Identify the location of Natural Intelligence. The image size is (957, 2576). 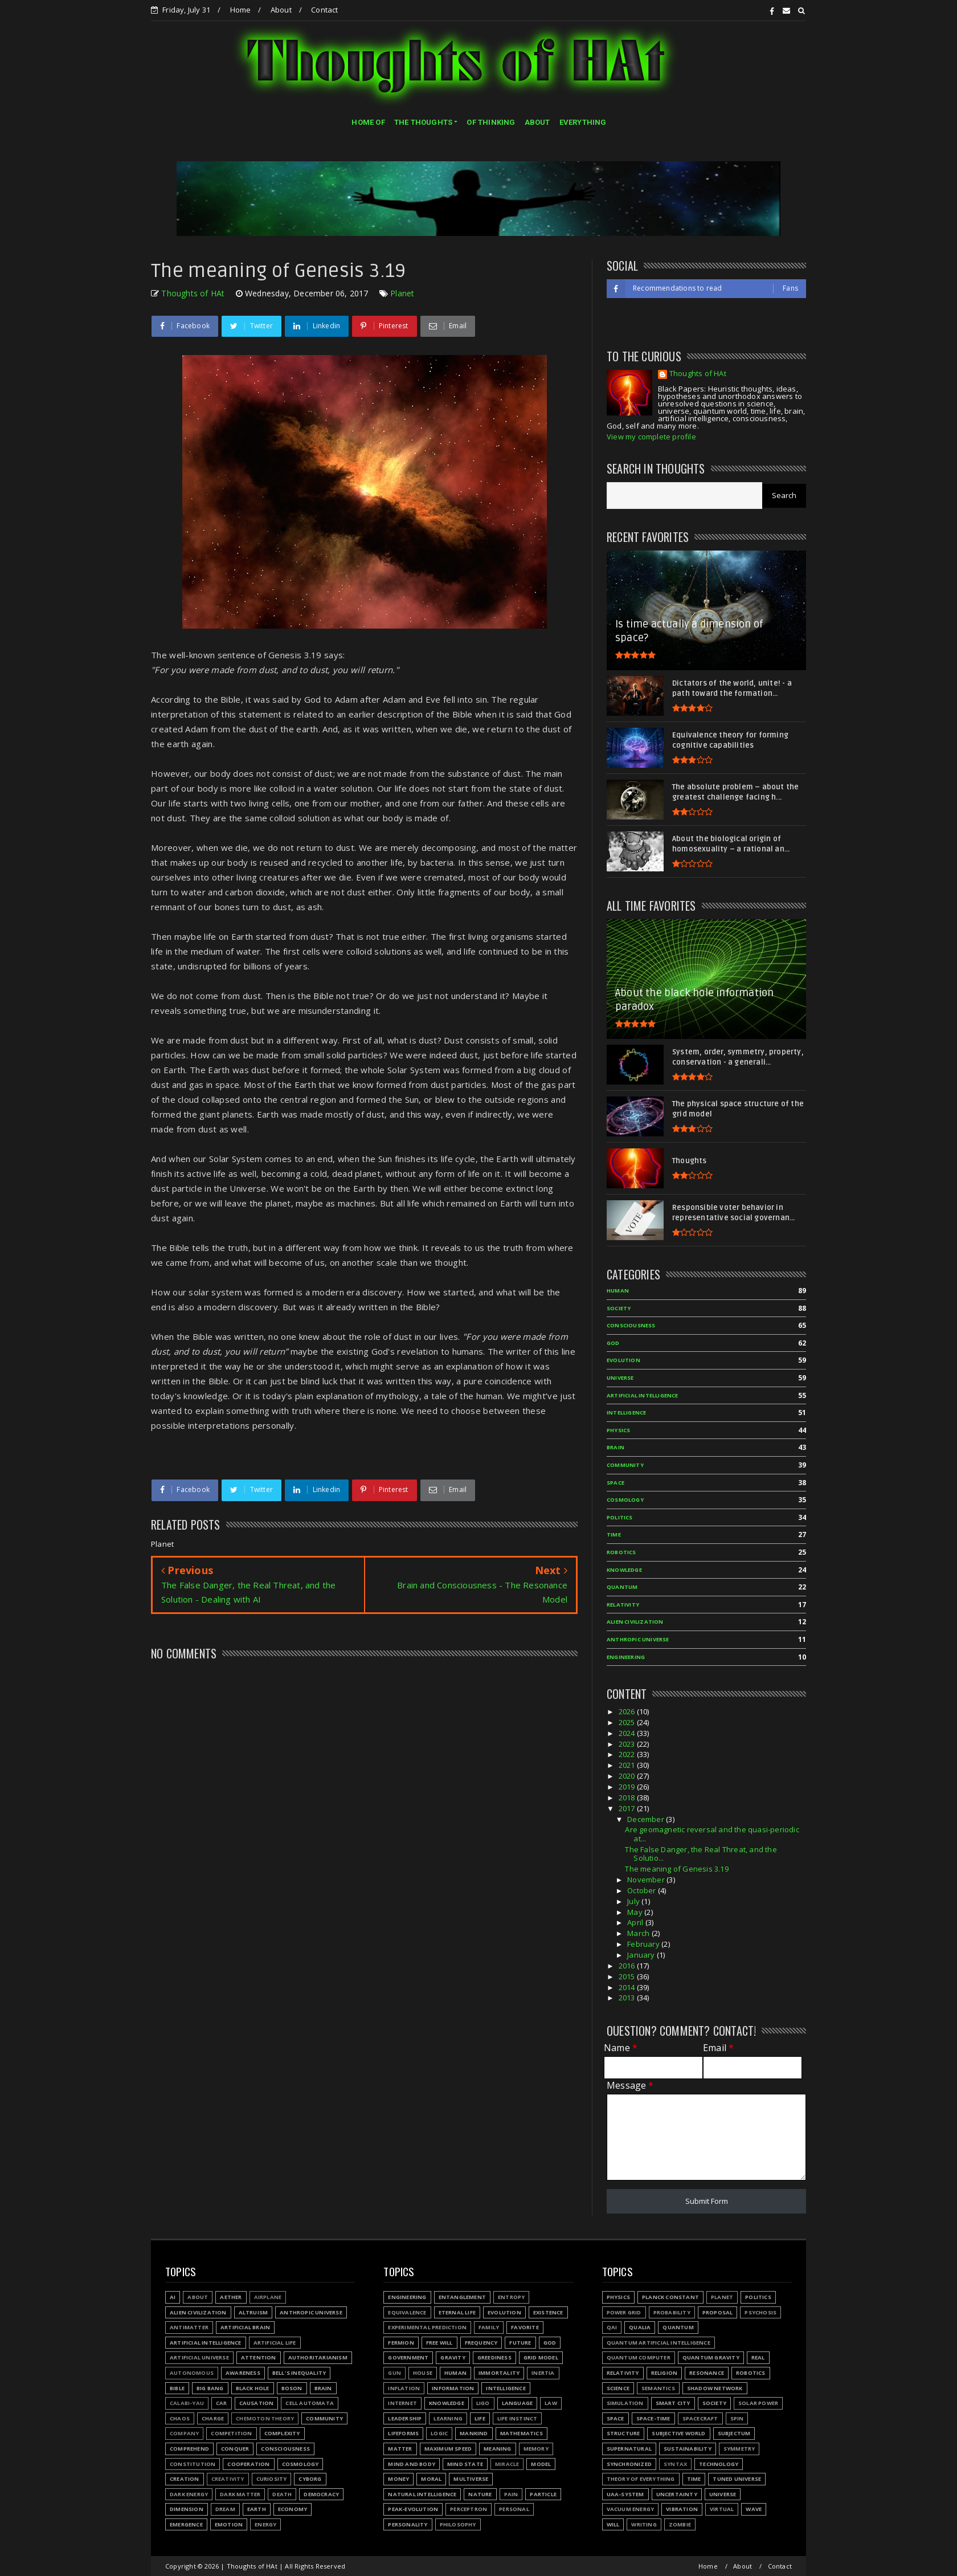
(422, 2494).